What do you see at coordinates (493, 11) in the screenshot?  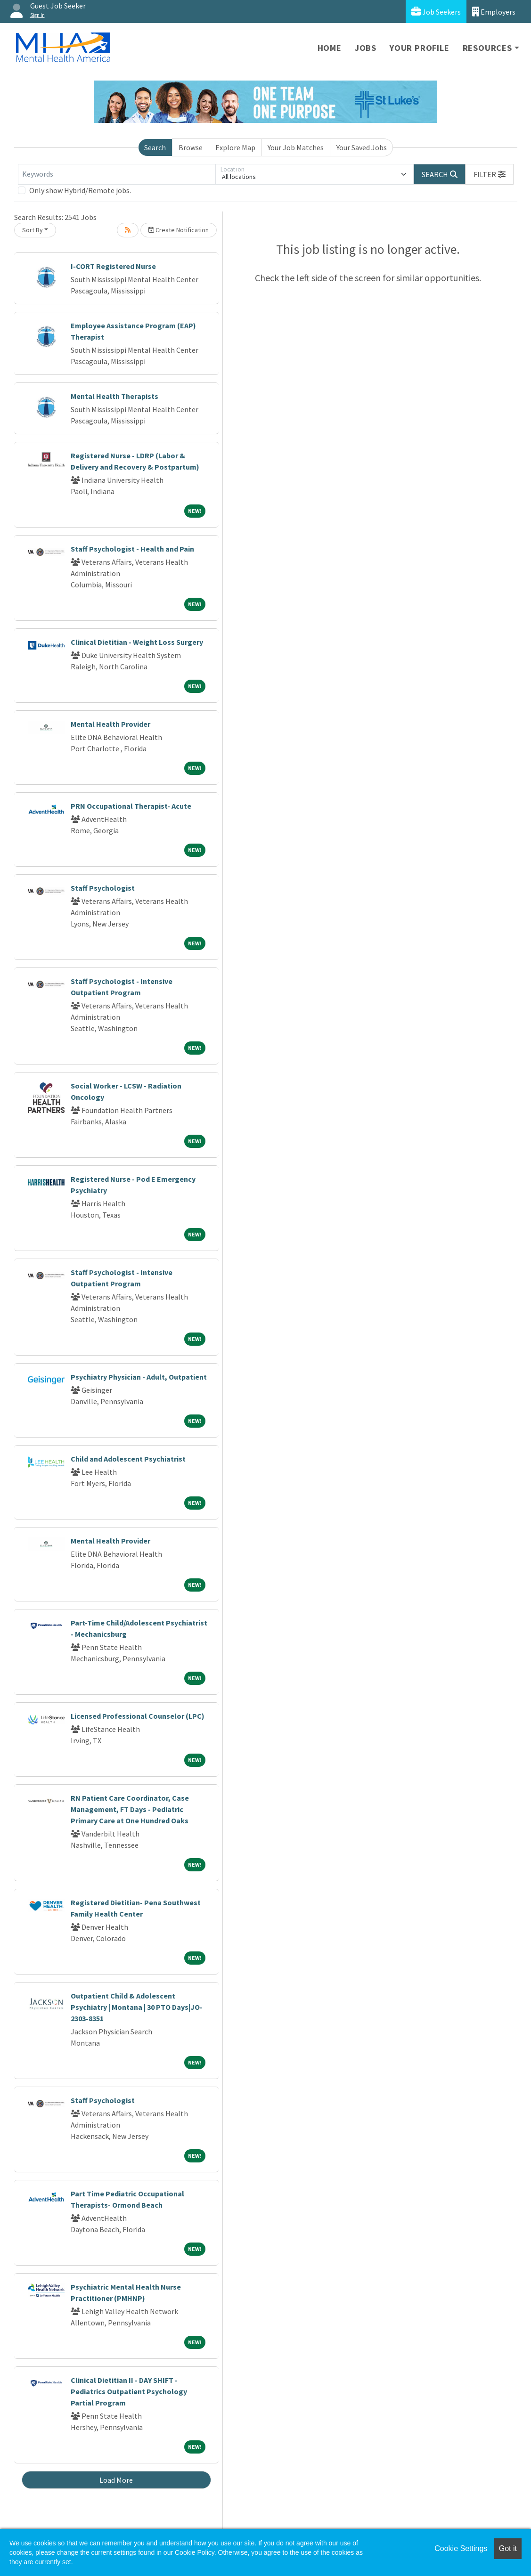 I see `Employers` at bounding box center [493, 11].